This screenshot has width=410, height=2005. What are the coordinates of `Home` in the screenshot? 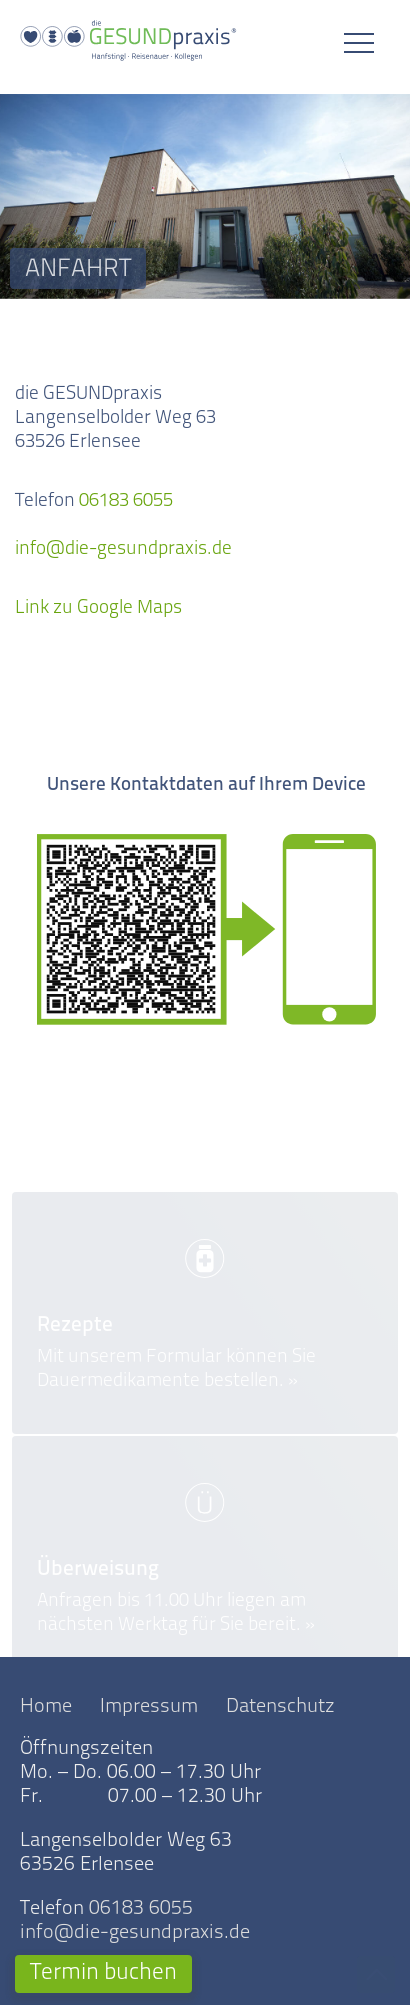 It's located at (46, 1707).